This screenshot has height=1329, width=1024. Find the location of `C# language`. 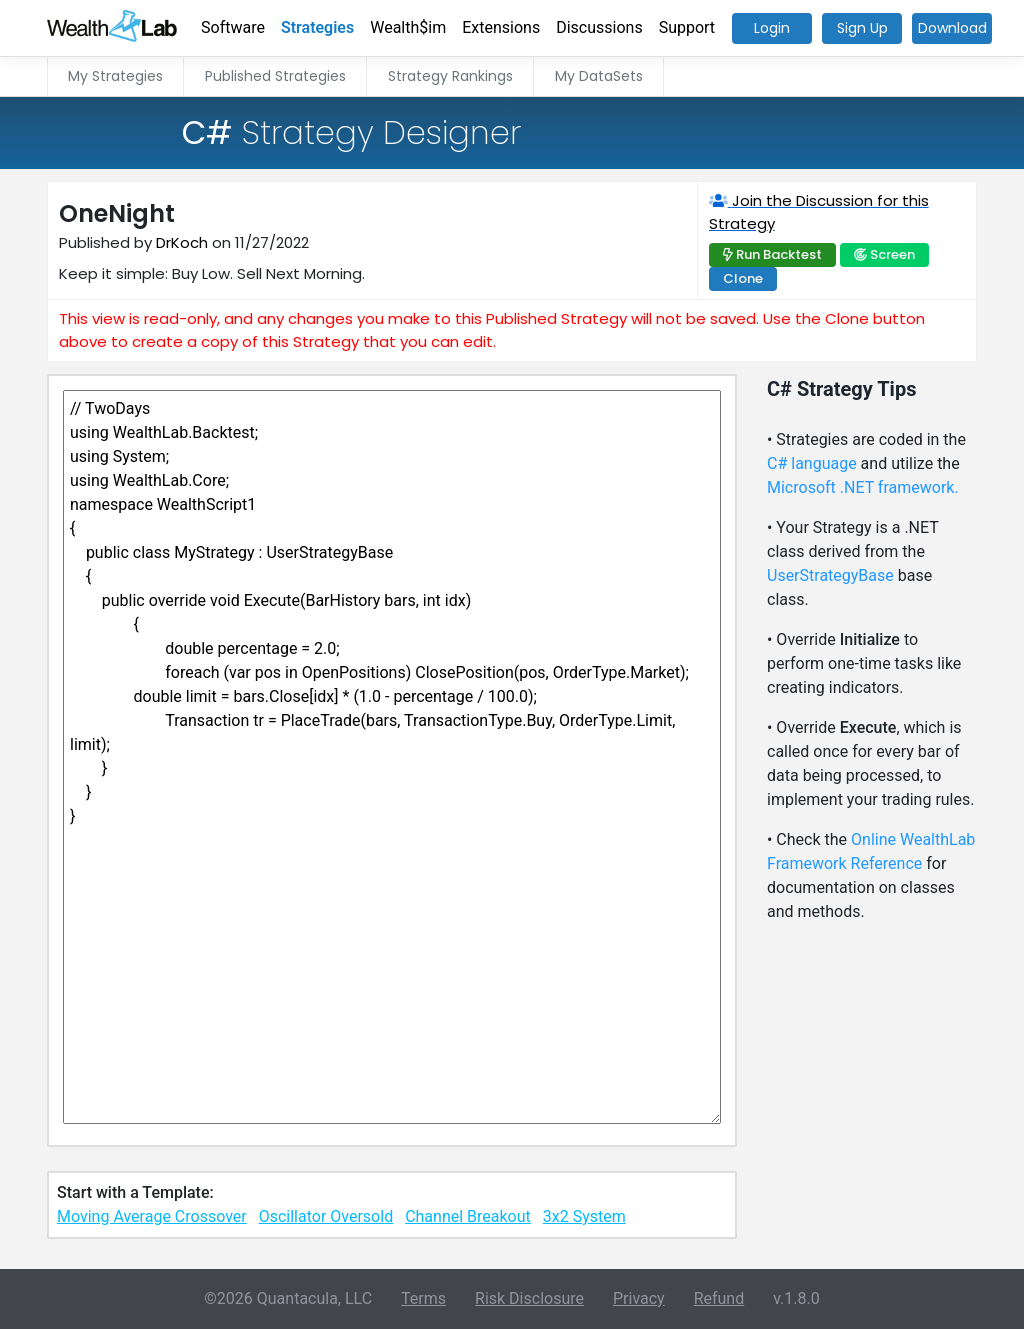

C# language is located at coordinates (812, 463).